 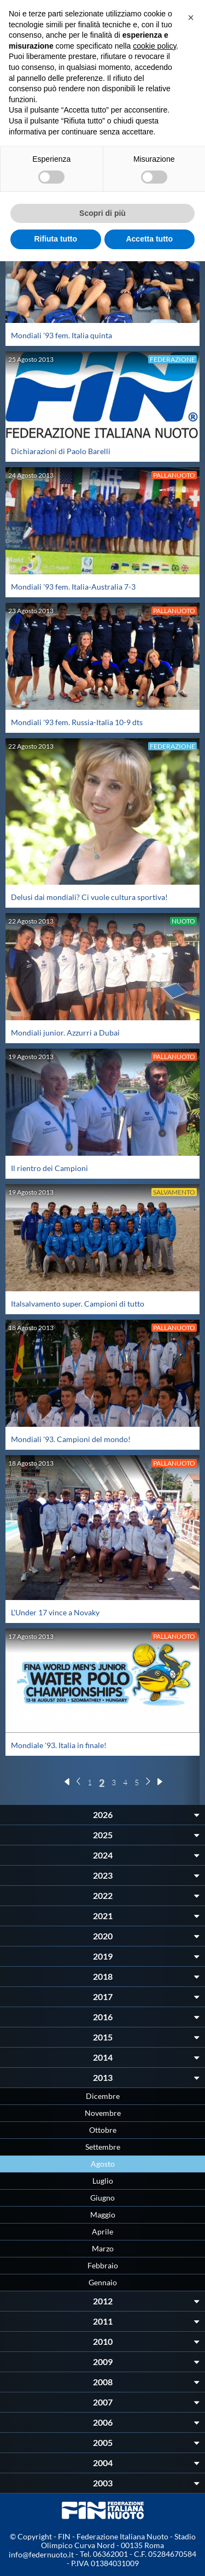 What do you see at coordinates (154, 46) in the screenshot?
I see `cookie policy [button]` at bounding box center [154, 46].